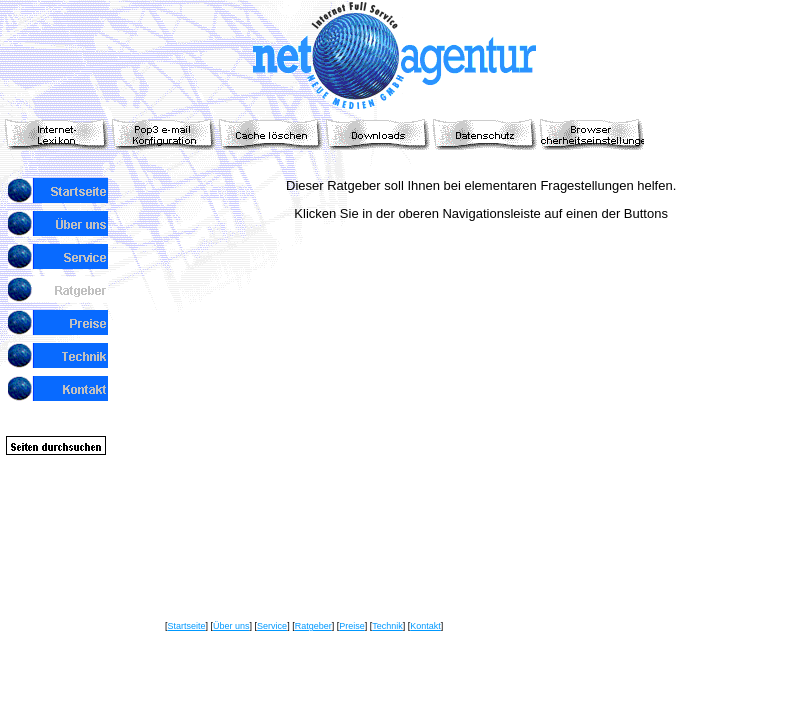 Image resolution: width=806 pixels, height=720 pixels. I want to click on Startseite, so click(187, 626).